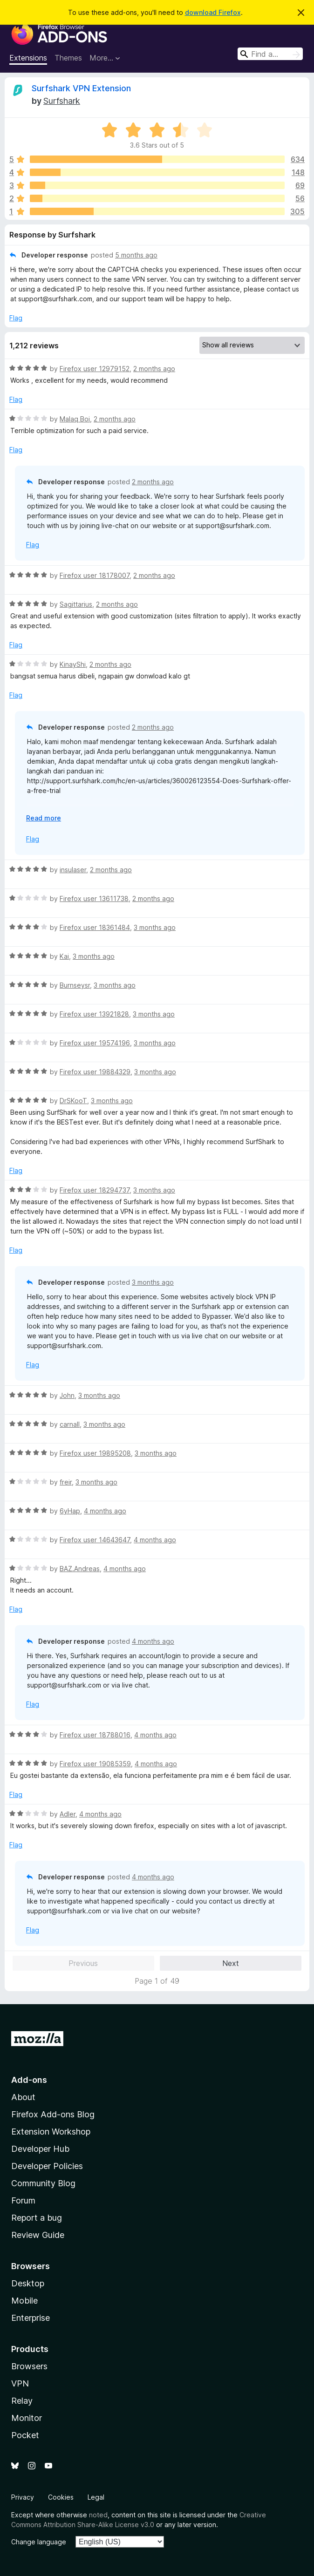  I want to click on John, so click(67, 1395).